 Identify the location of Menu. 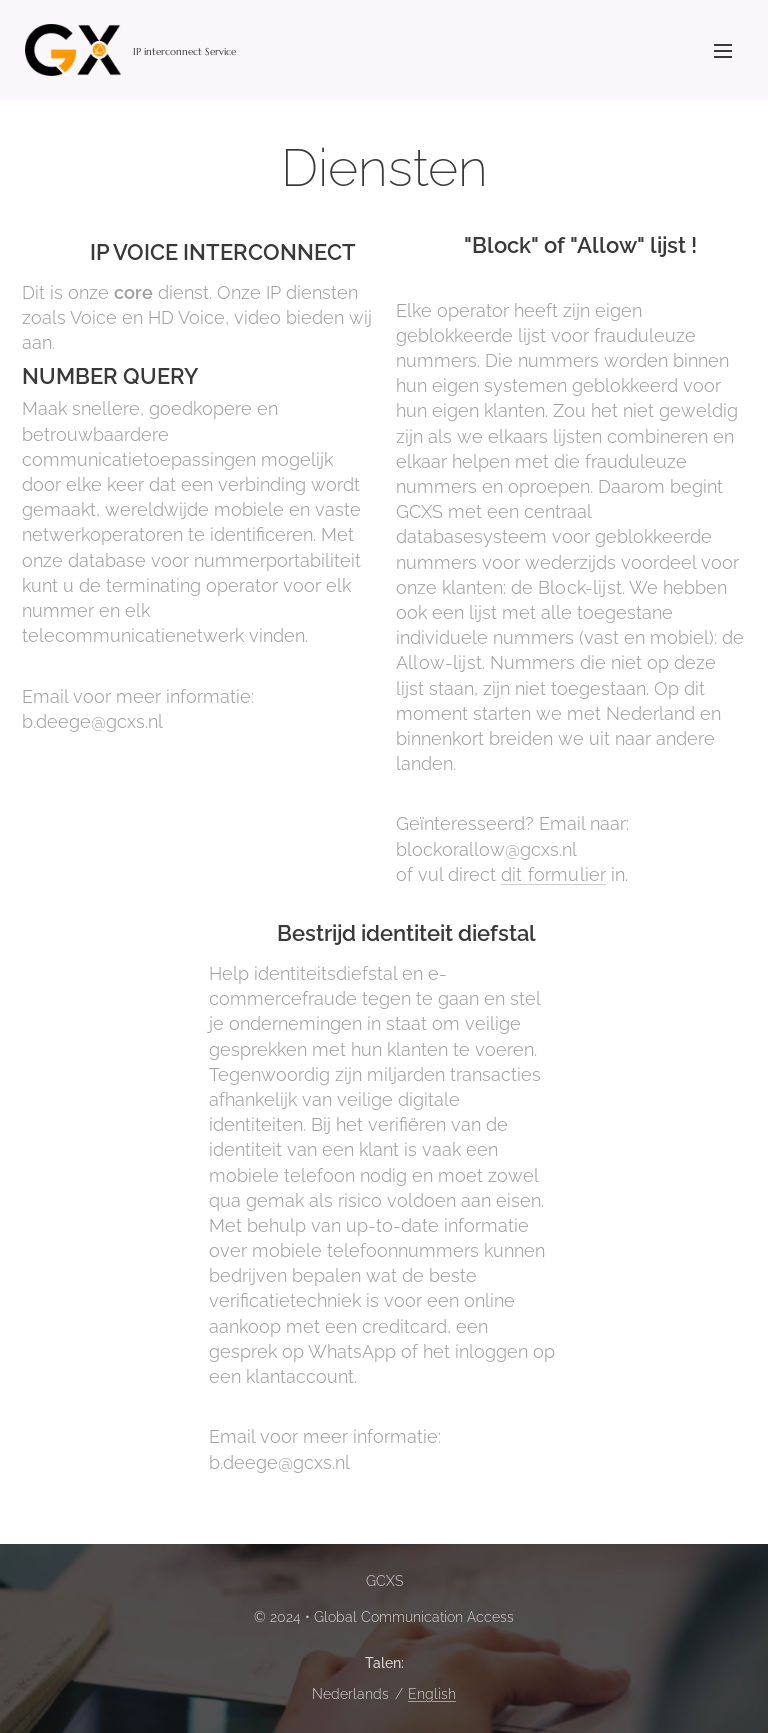
(723, 51).